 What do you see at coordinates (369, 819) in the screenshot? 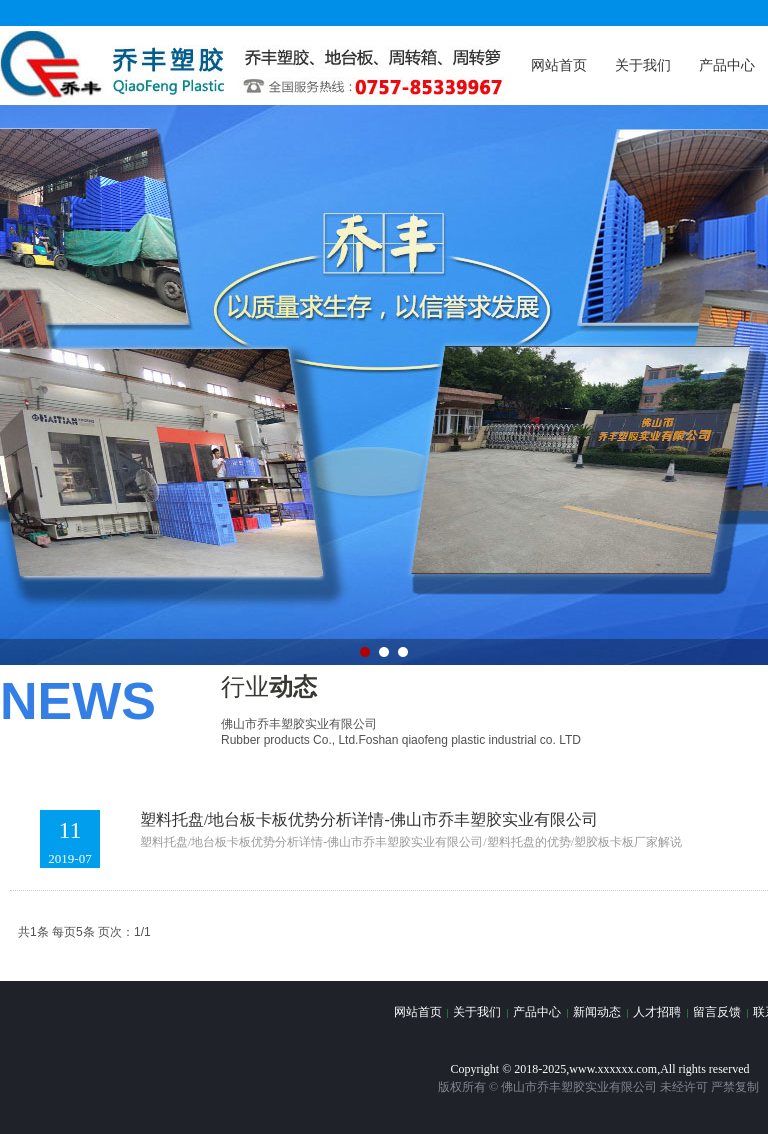
I see `塑料托盘/地台板卡板优势分析详情-佛山市乔丰塑胶实业有限公司` at bounding box center [369, 819].